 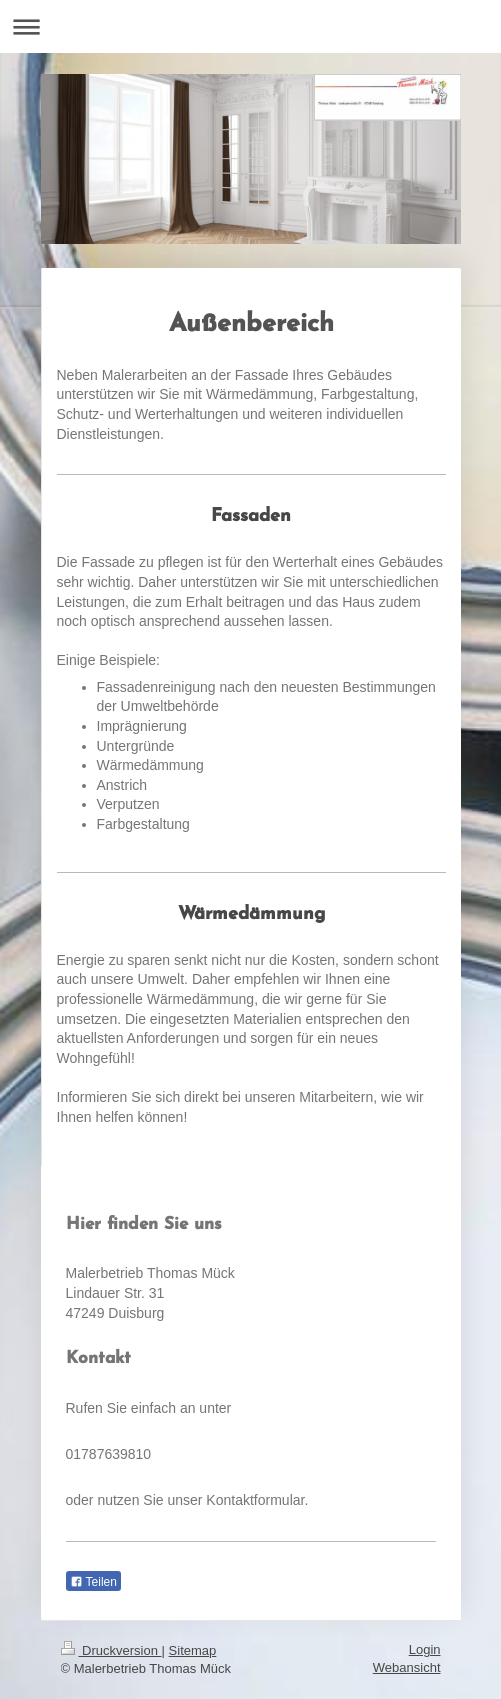 I want to click on Teilen, so click(x=93, y=1582).